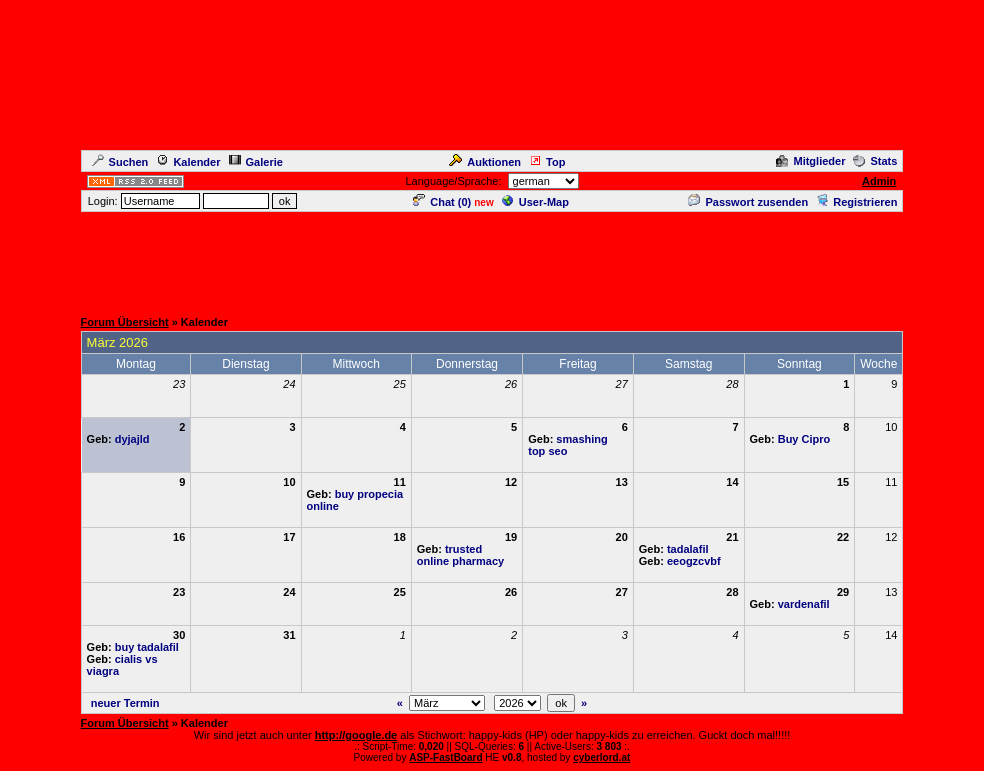 The image size is (984, 771). I want to click on Registrieren, so click(856, 202).